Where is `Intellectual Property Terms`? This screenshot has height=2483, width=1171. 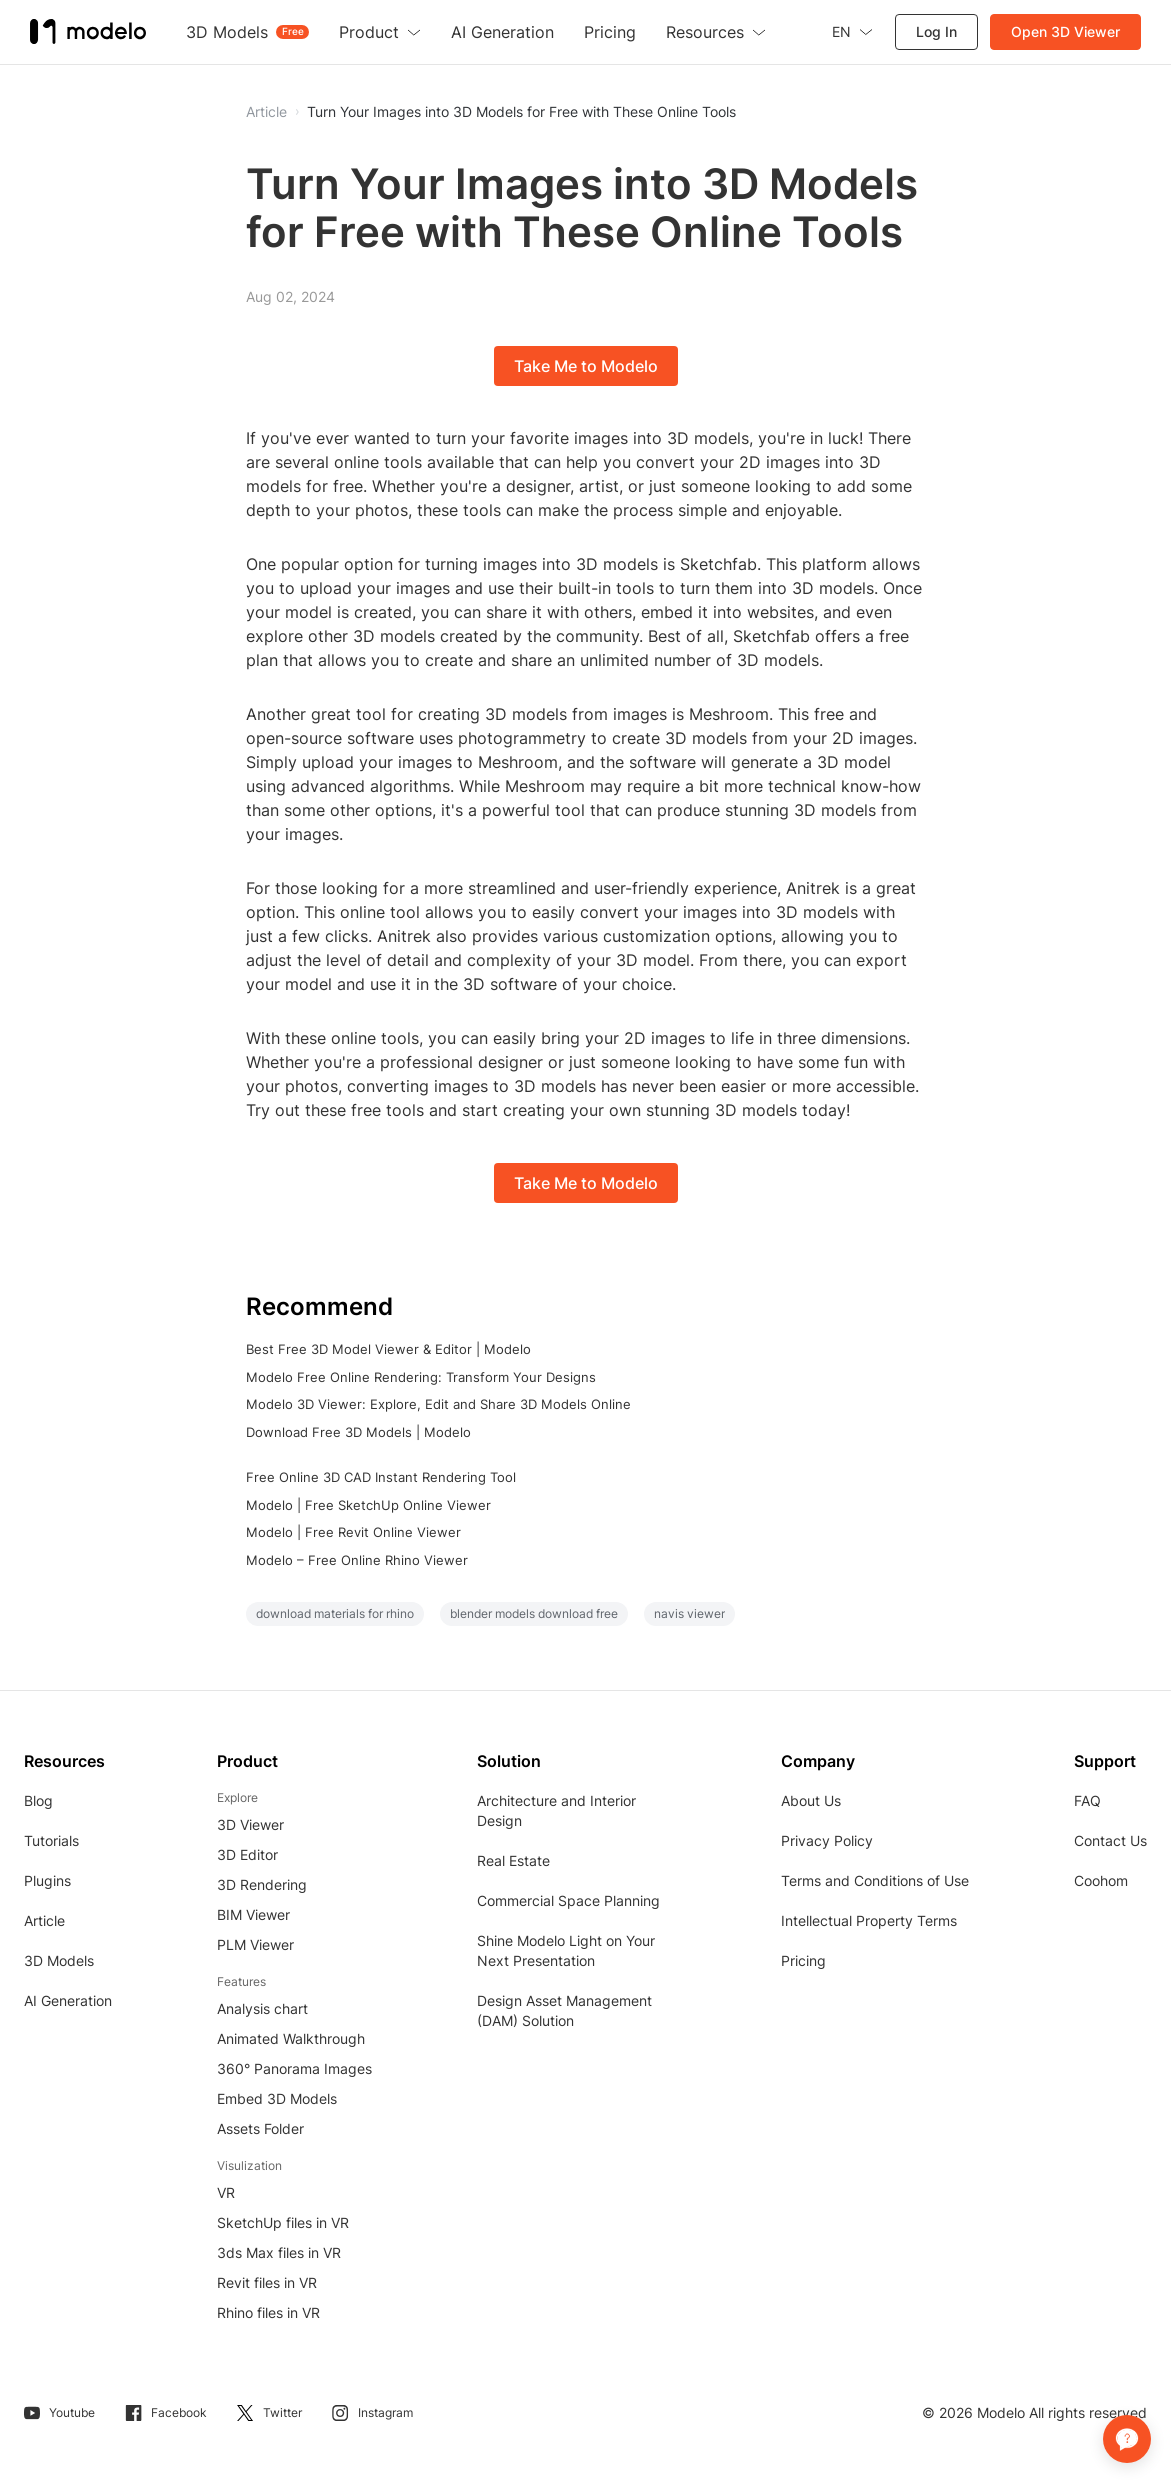
Intellectual Property Terms is located at coordinates (869, 1920).